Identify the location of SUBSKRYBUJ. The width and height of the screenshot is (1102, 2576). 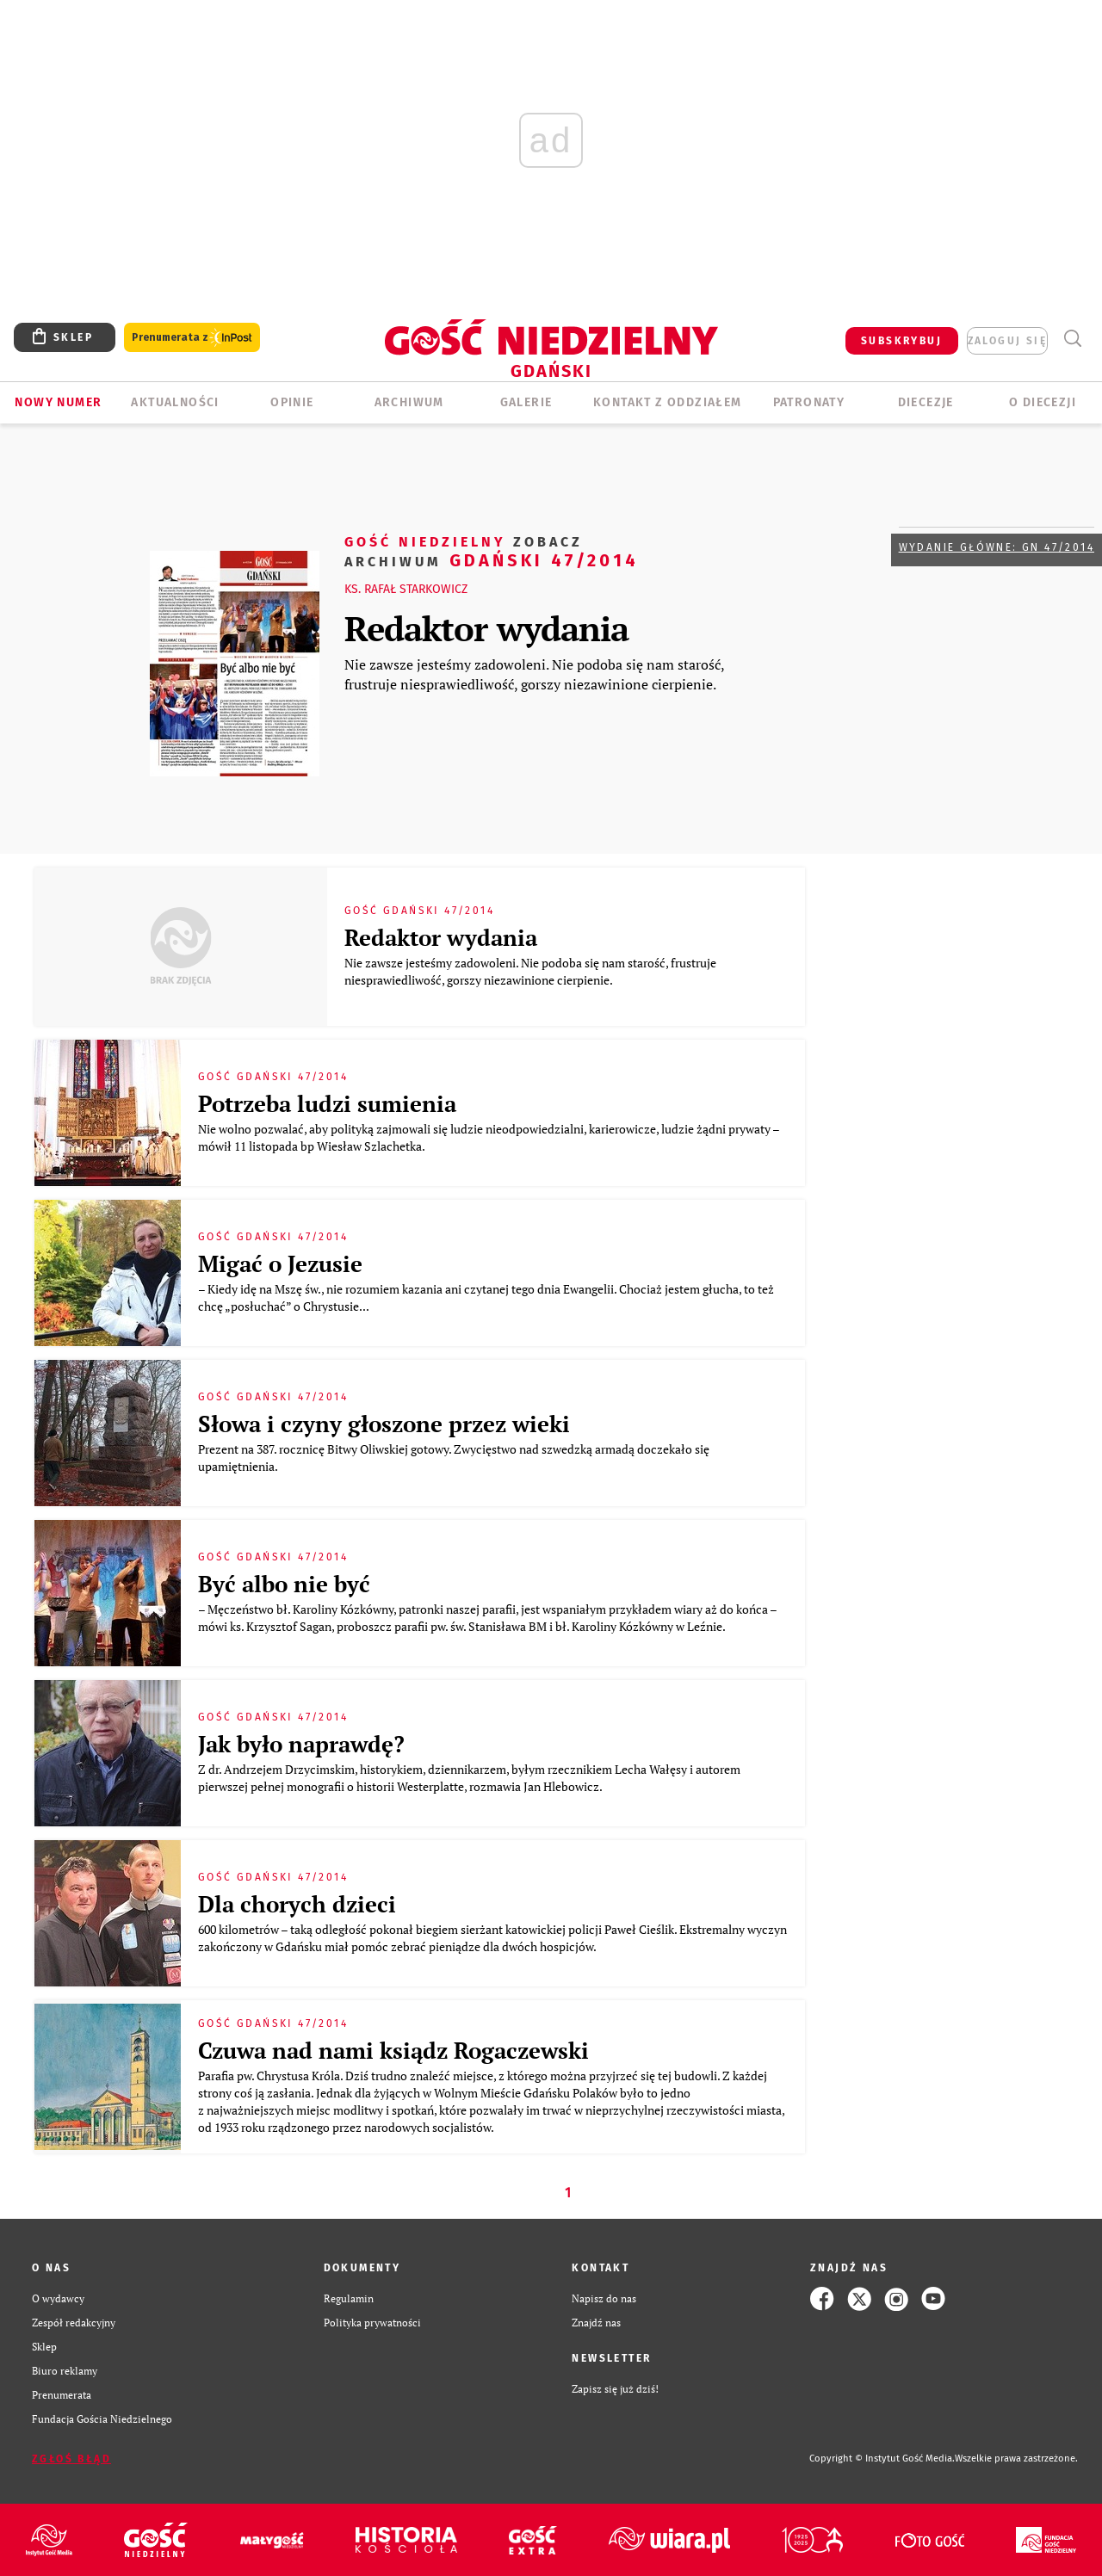
(901, 341).